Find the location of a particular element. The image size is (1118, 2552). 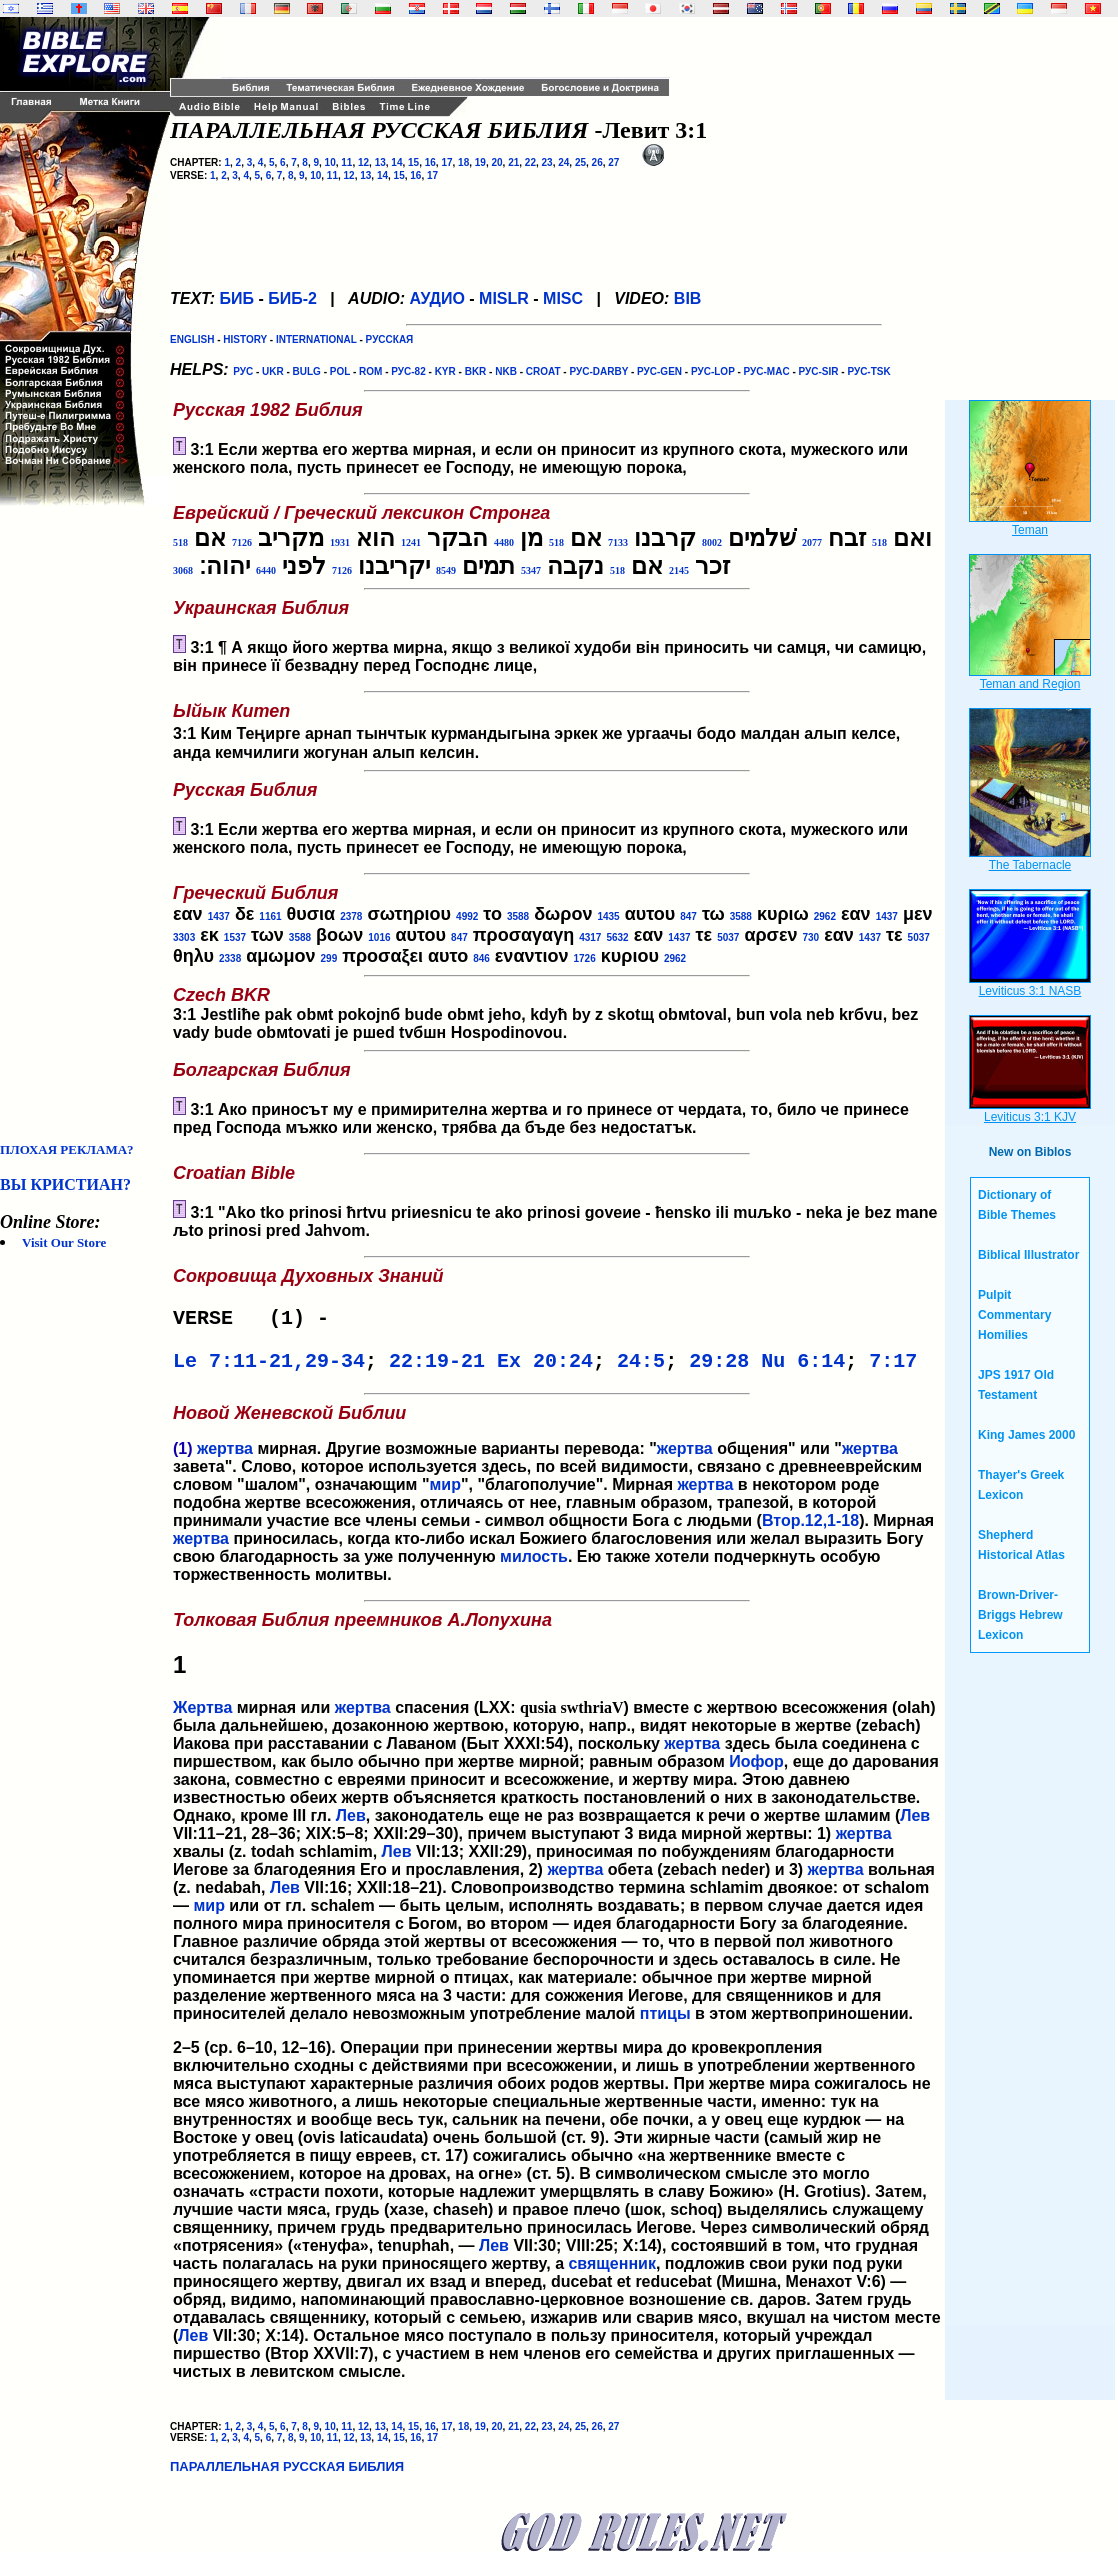

CROAT is located at coordinates (543, 371).